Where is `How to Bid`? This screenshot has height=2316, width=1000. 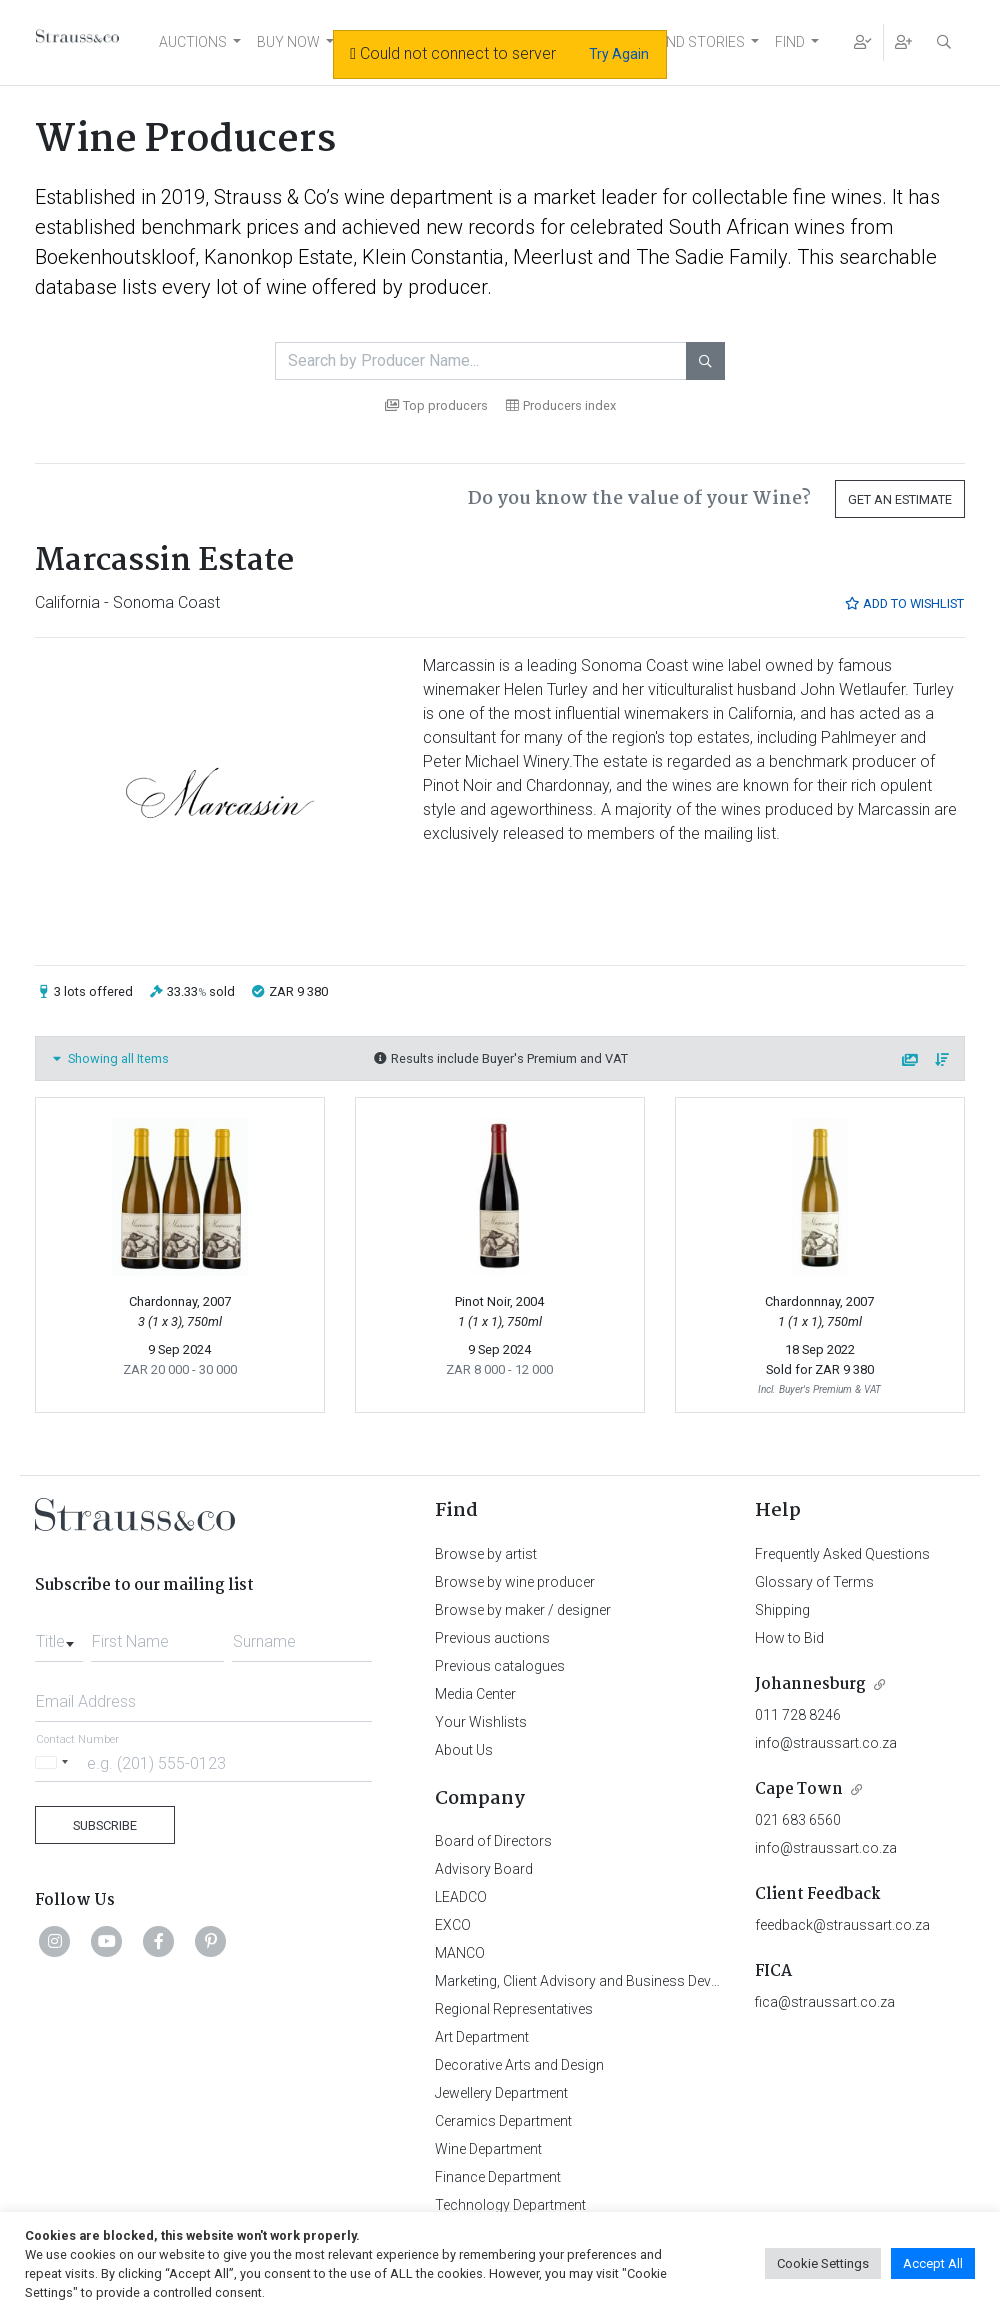
How to Bid is located at coordinates (789, 1638).